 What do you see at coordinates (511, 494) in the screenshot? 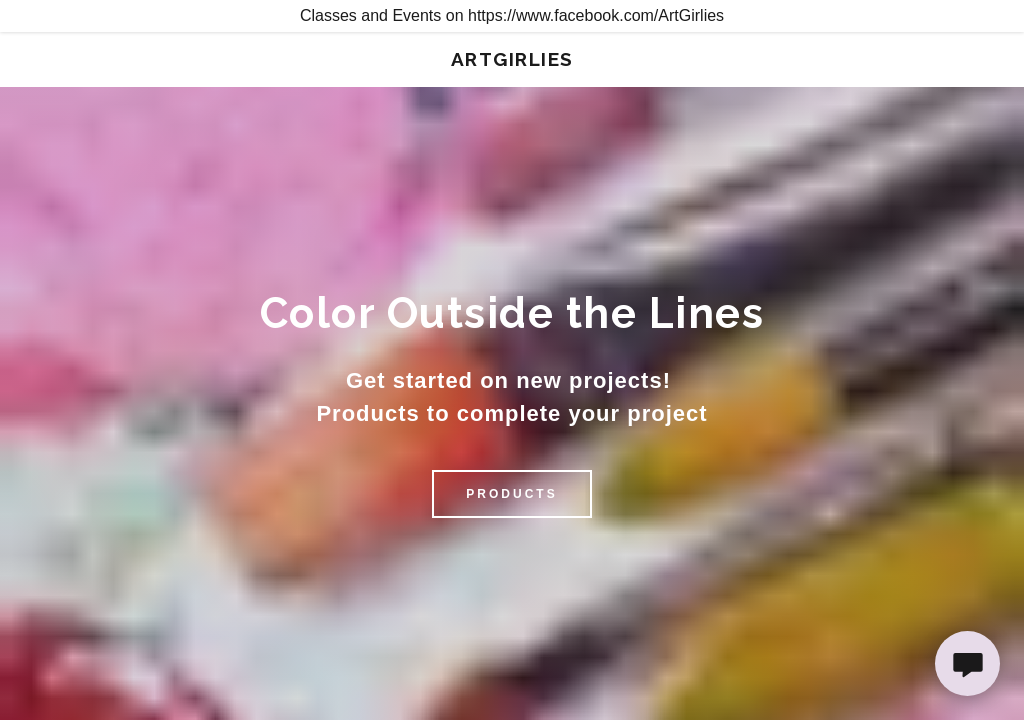
I see `PRODUCTS` at bounding box center [511, 494].